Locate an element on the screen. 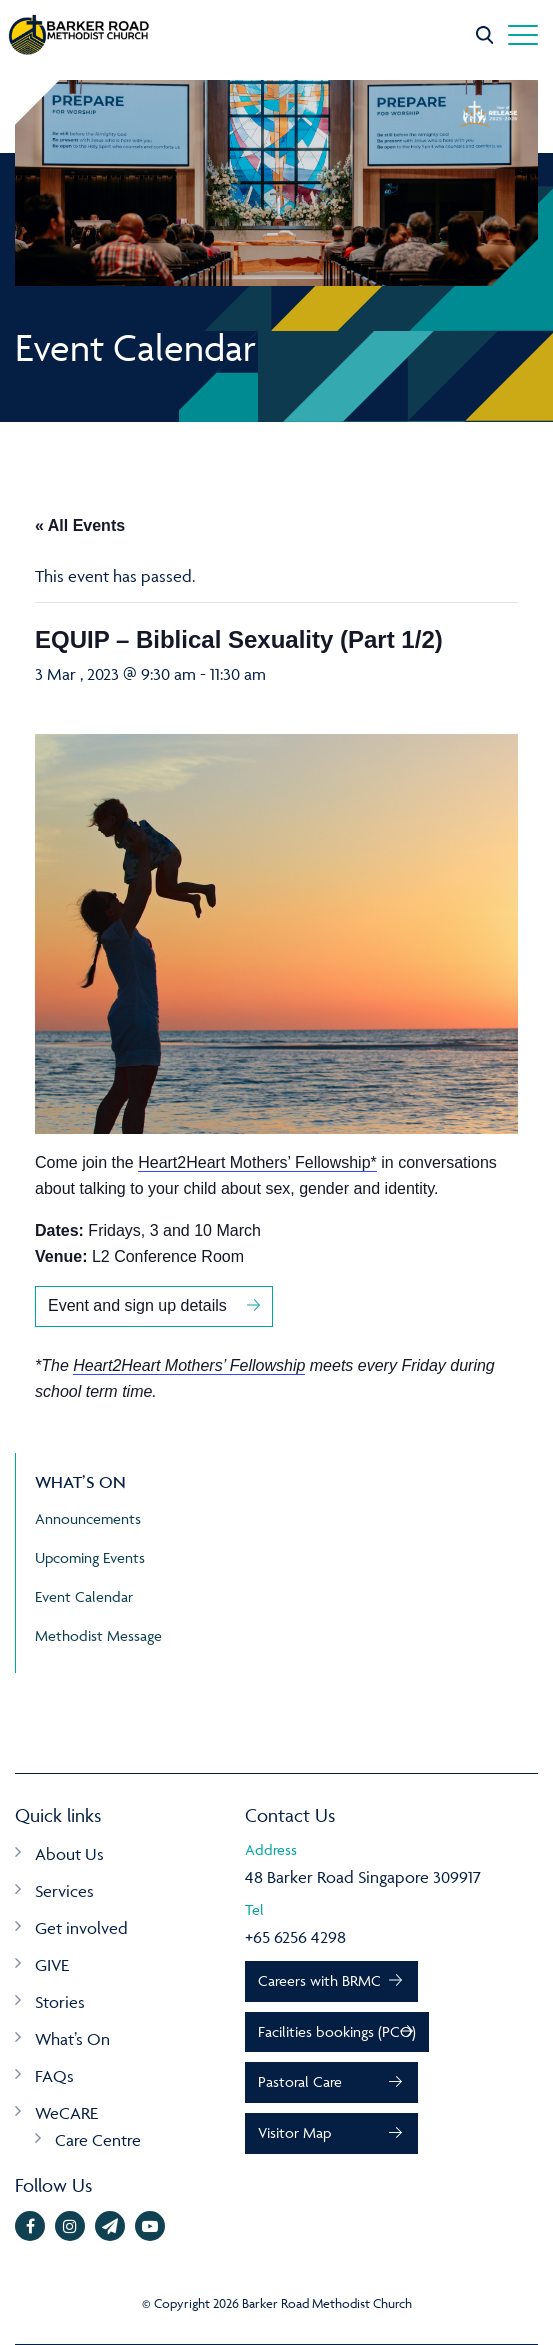 This screenshot has height=2345, width=553. Heart2Heart Mothers’ Fellowship is located at coordinates (189, 1365).